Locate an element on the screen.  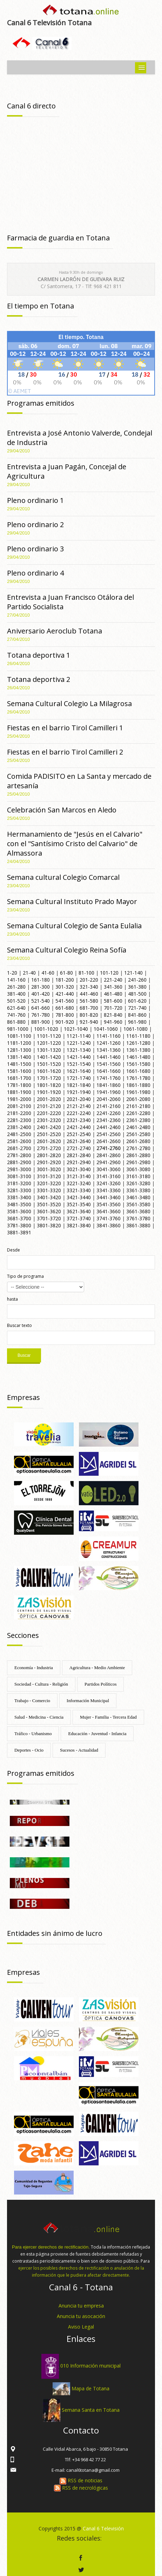
1121-1140 is located at coordinates (79, 1036).